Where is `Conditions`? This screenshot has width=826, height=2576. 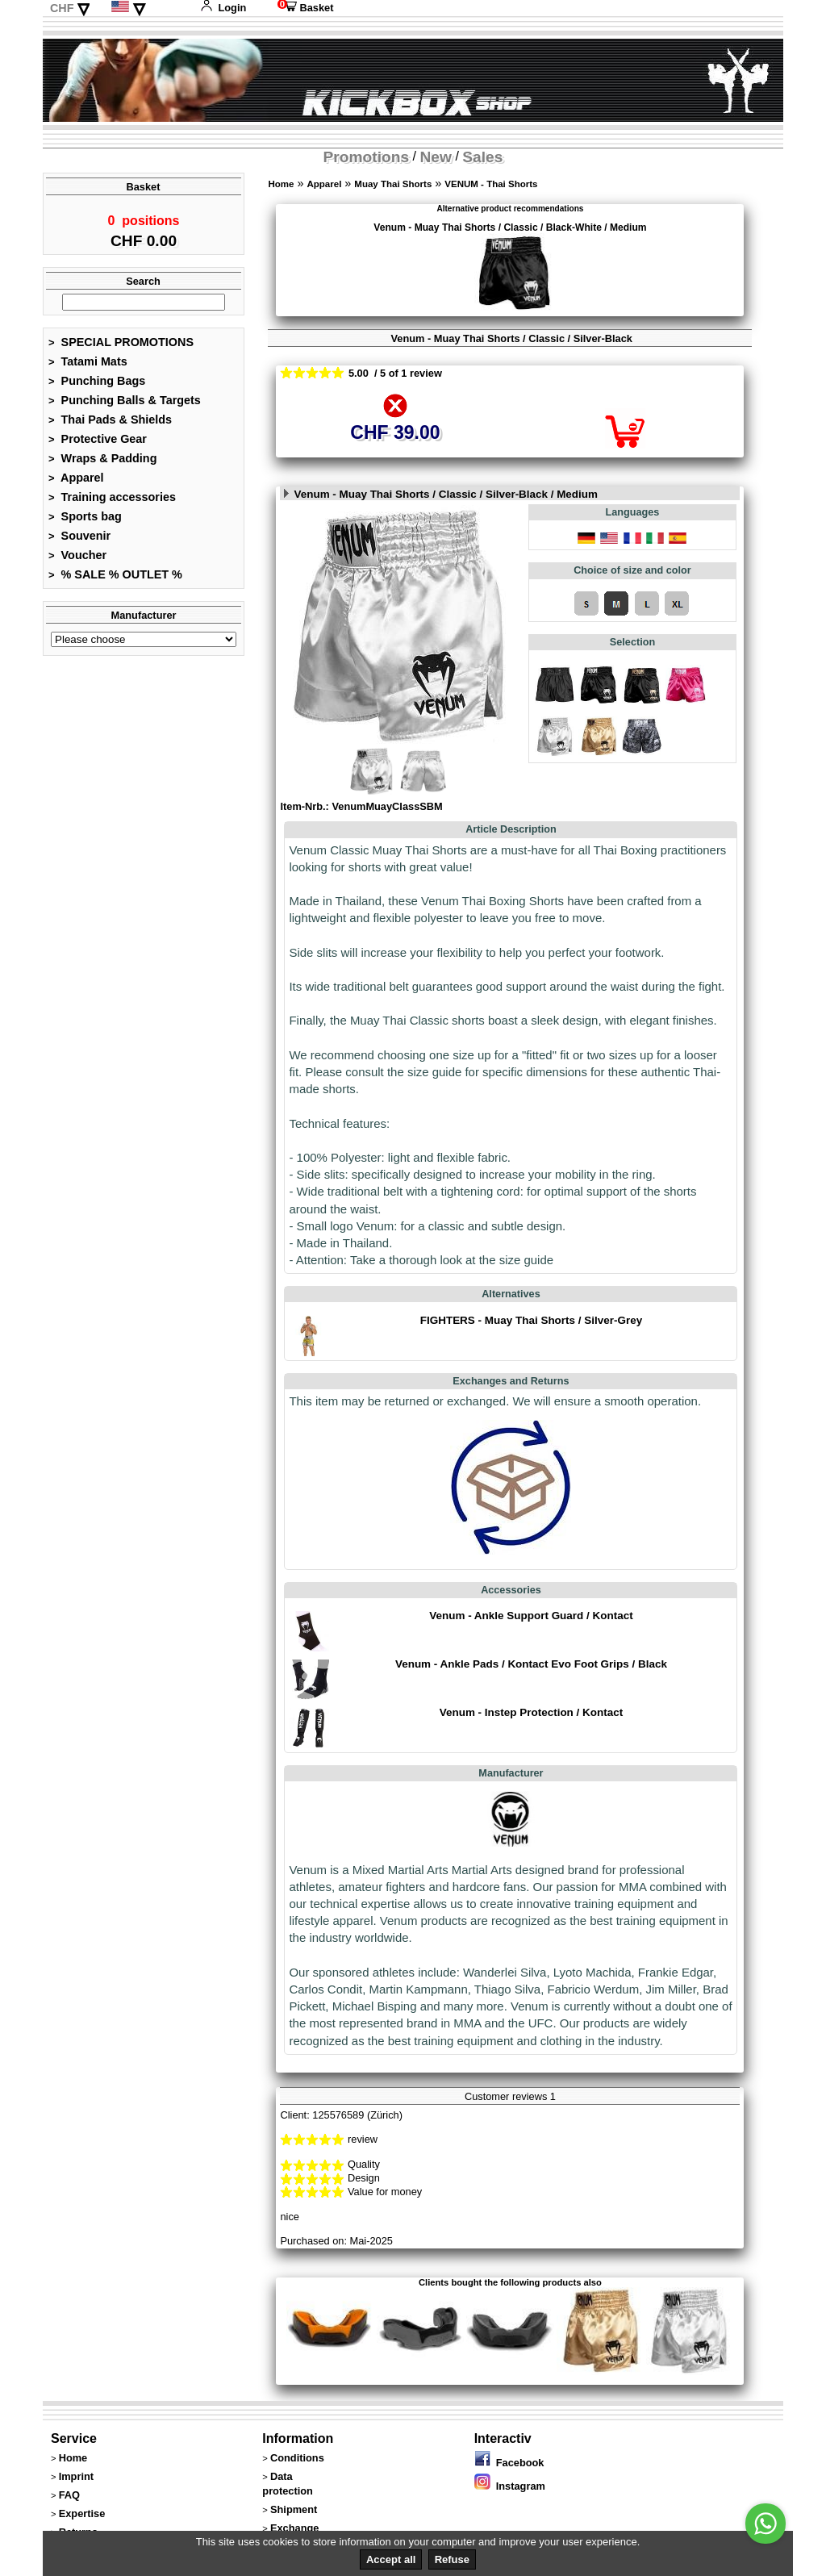
Conditions is located at coordinates (297, 2458).